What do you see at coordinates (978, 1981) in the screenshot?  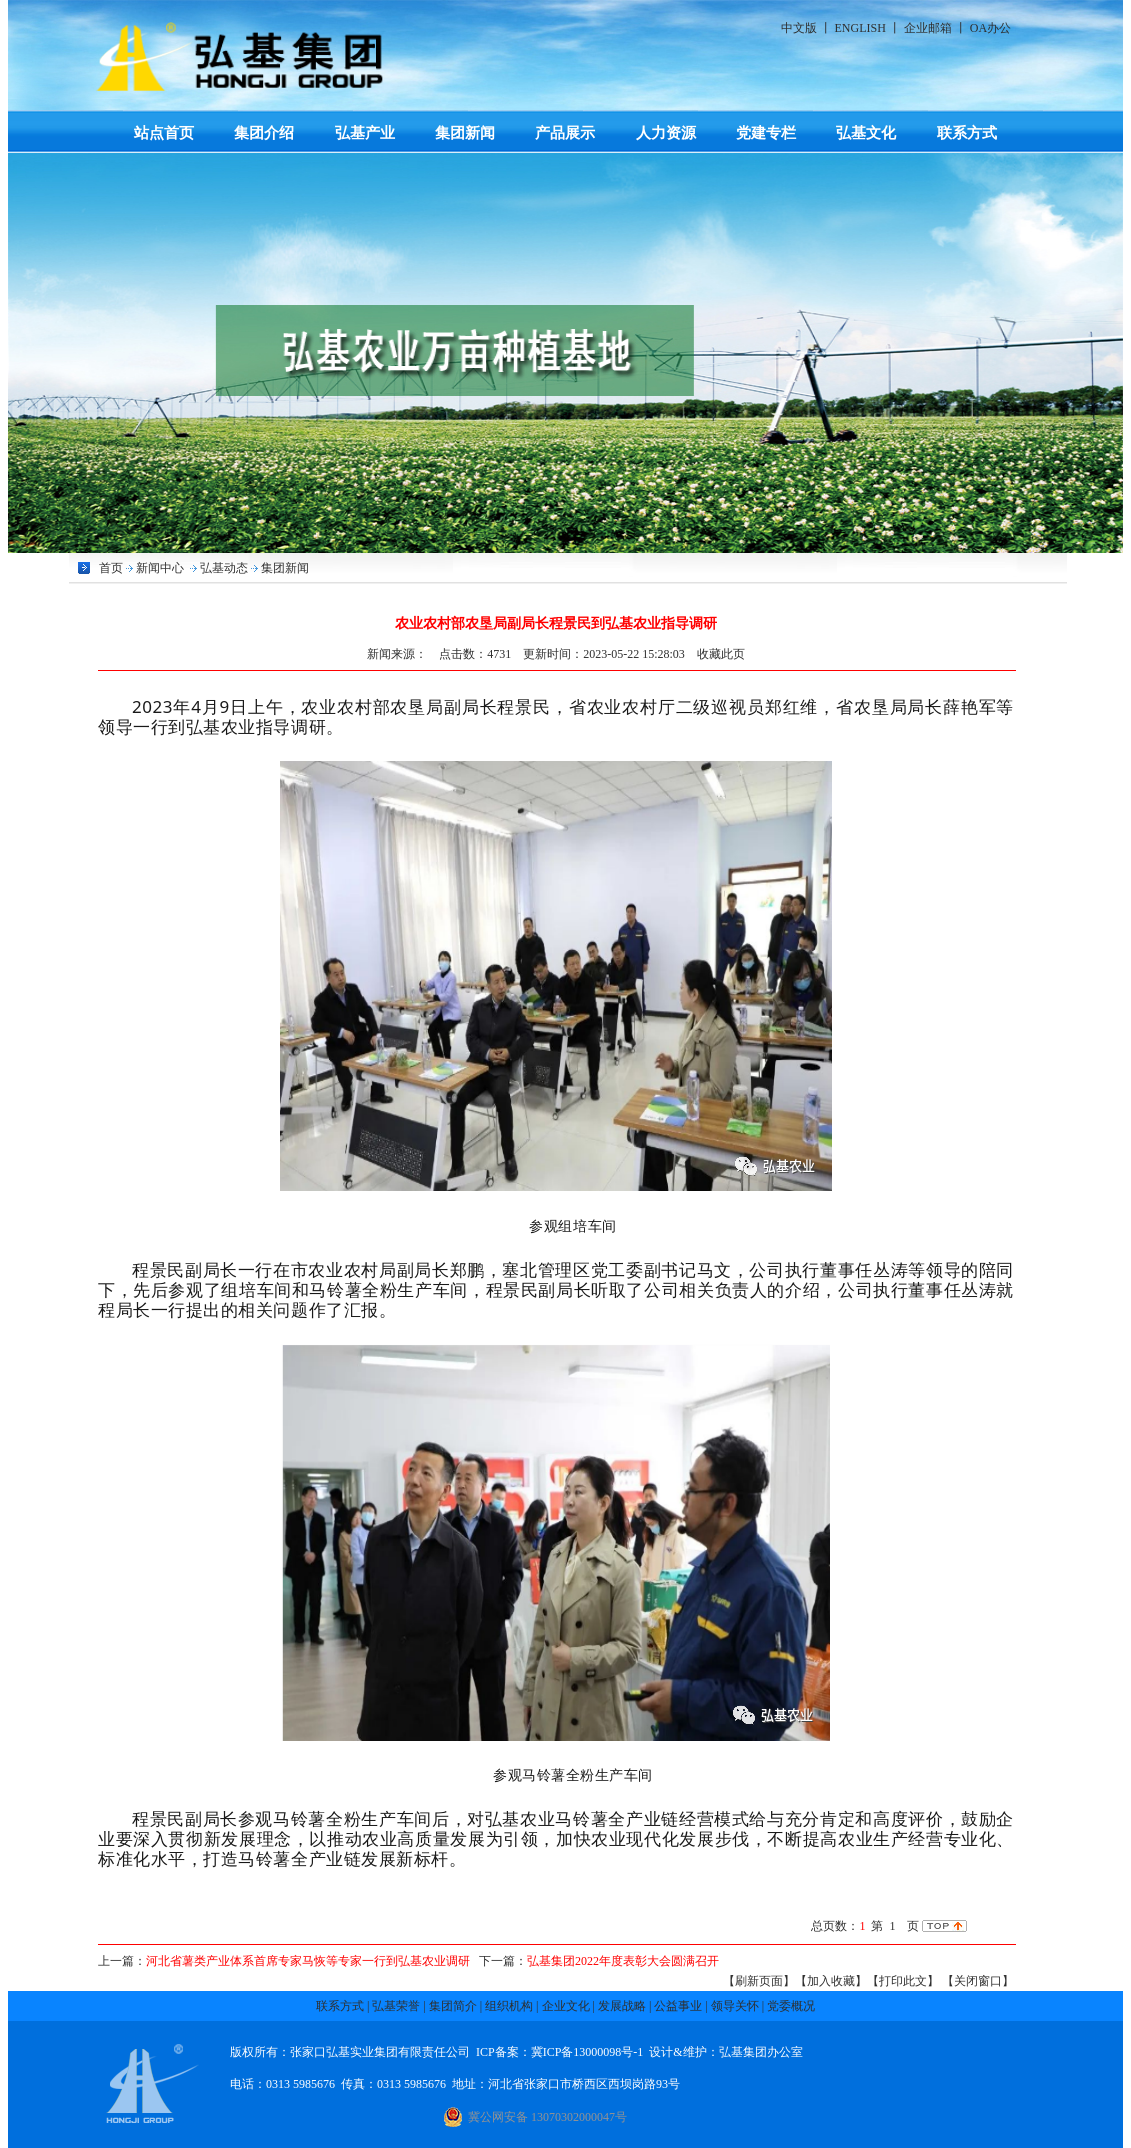 I see `【关闭窗口】` at bounding box center [978, 1981].